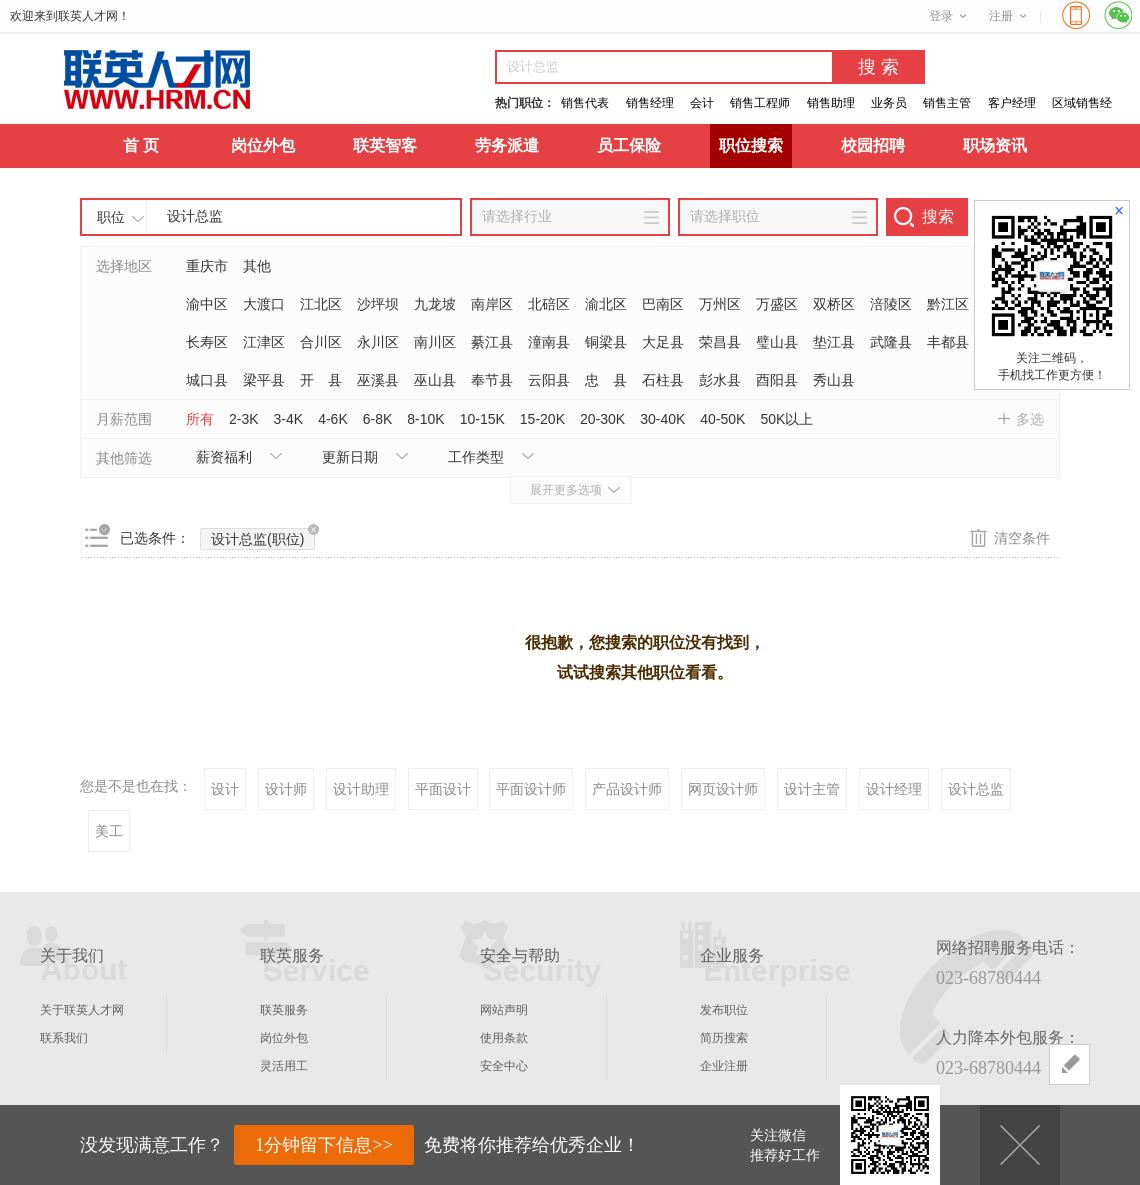  What do you see at coordinates (777, 304) in the screenshot?
I see `万盛区` at bounding box center [777, 304].